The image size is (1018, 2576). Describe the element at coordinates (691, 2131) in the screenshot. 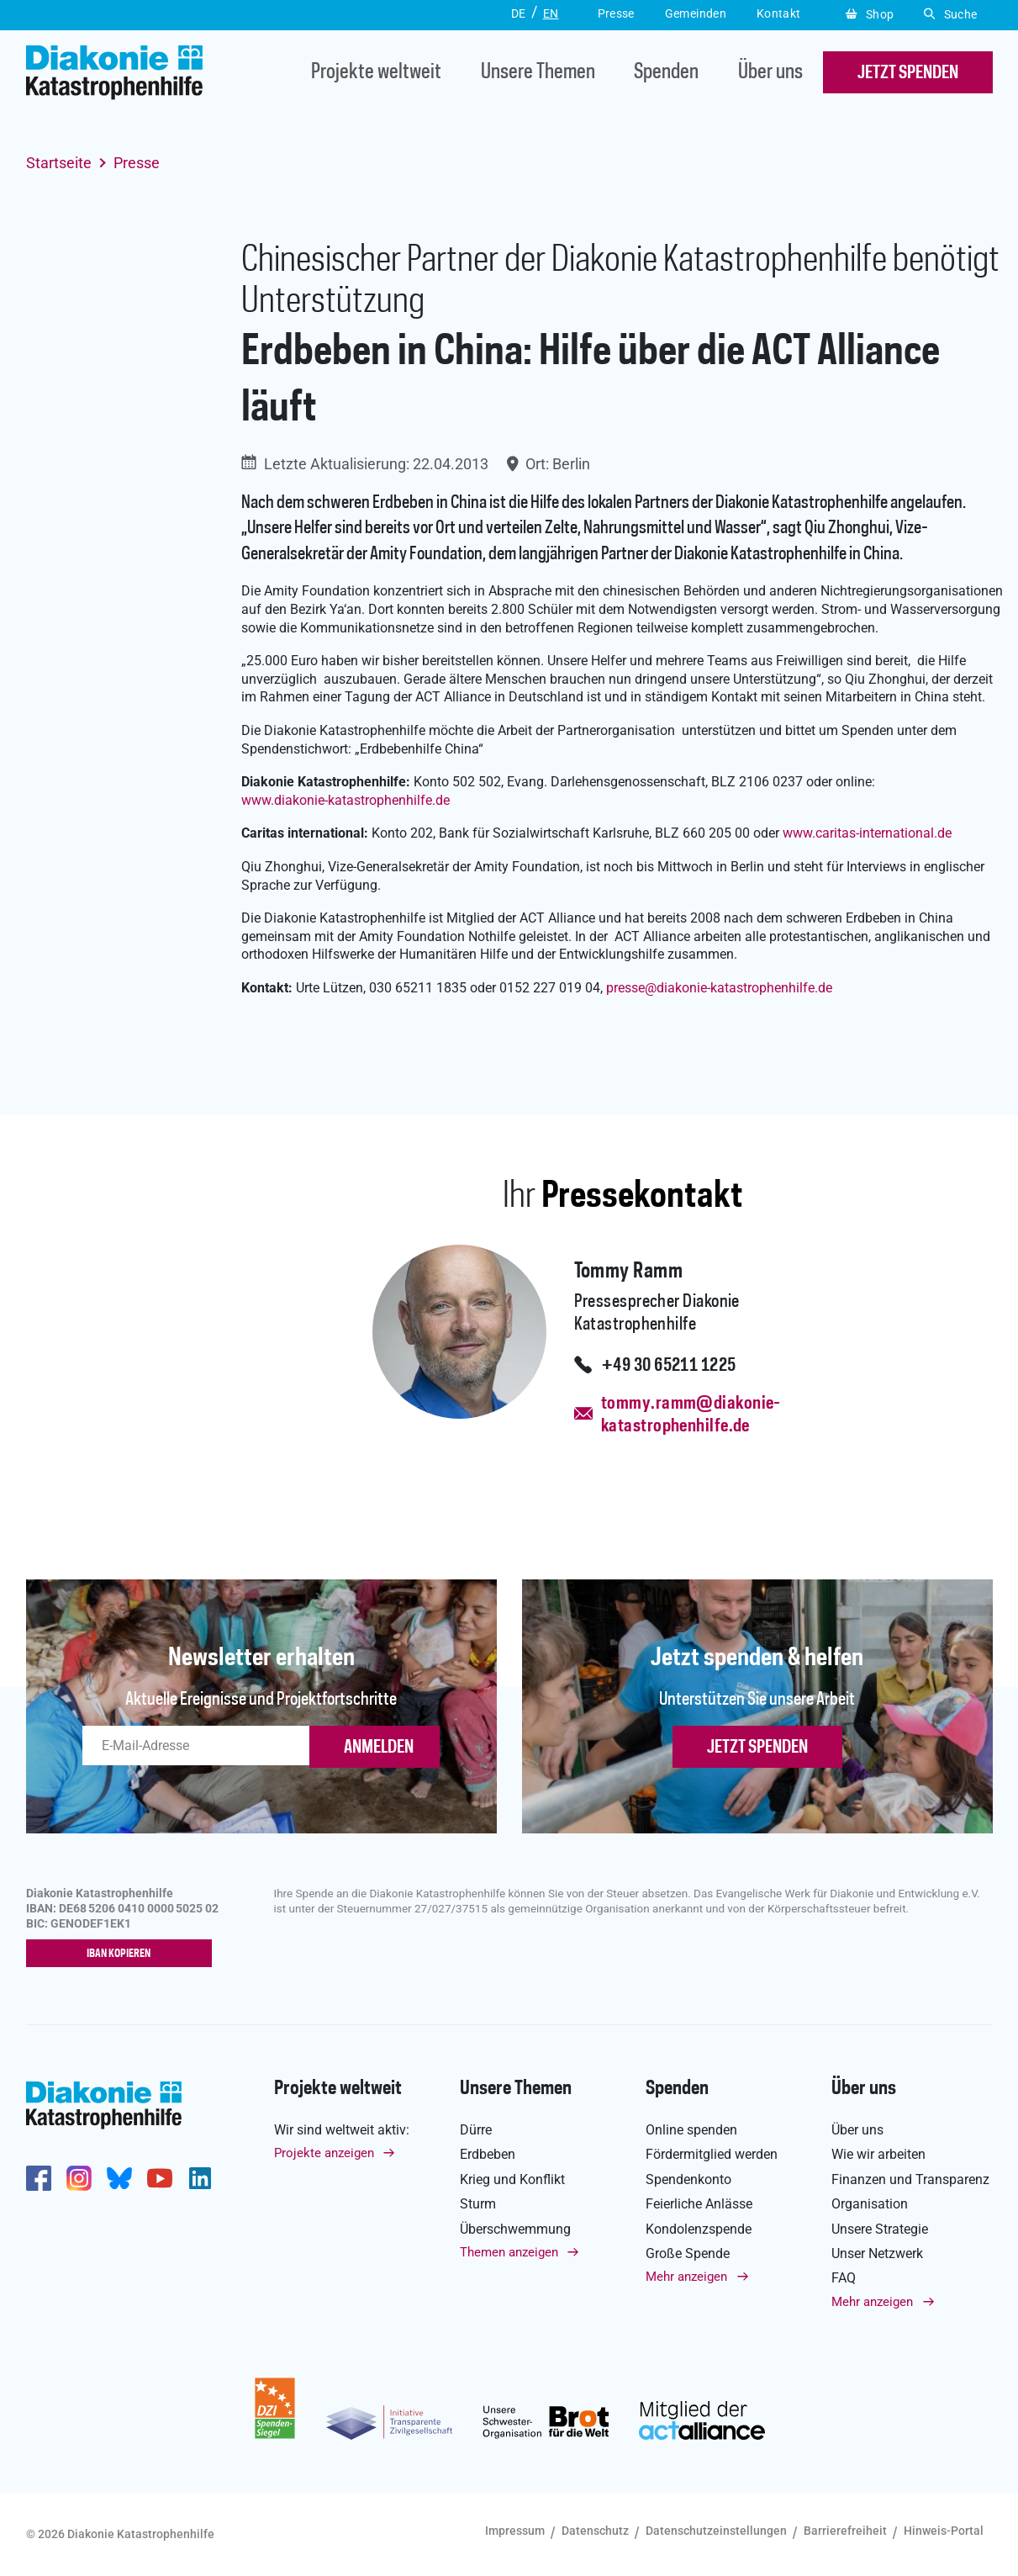

I see `Online spenden` at that location.